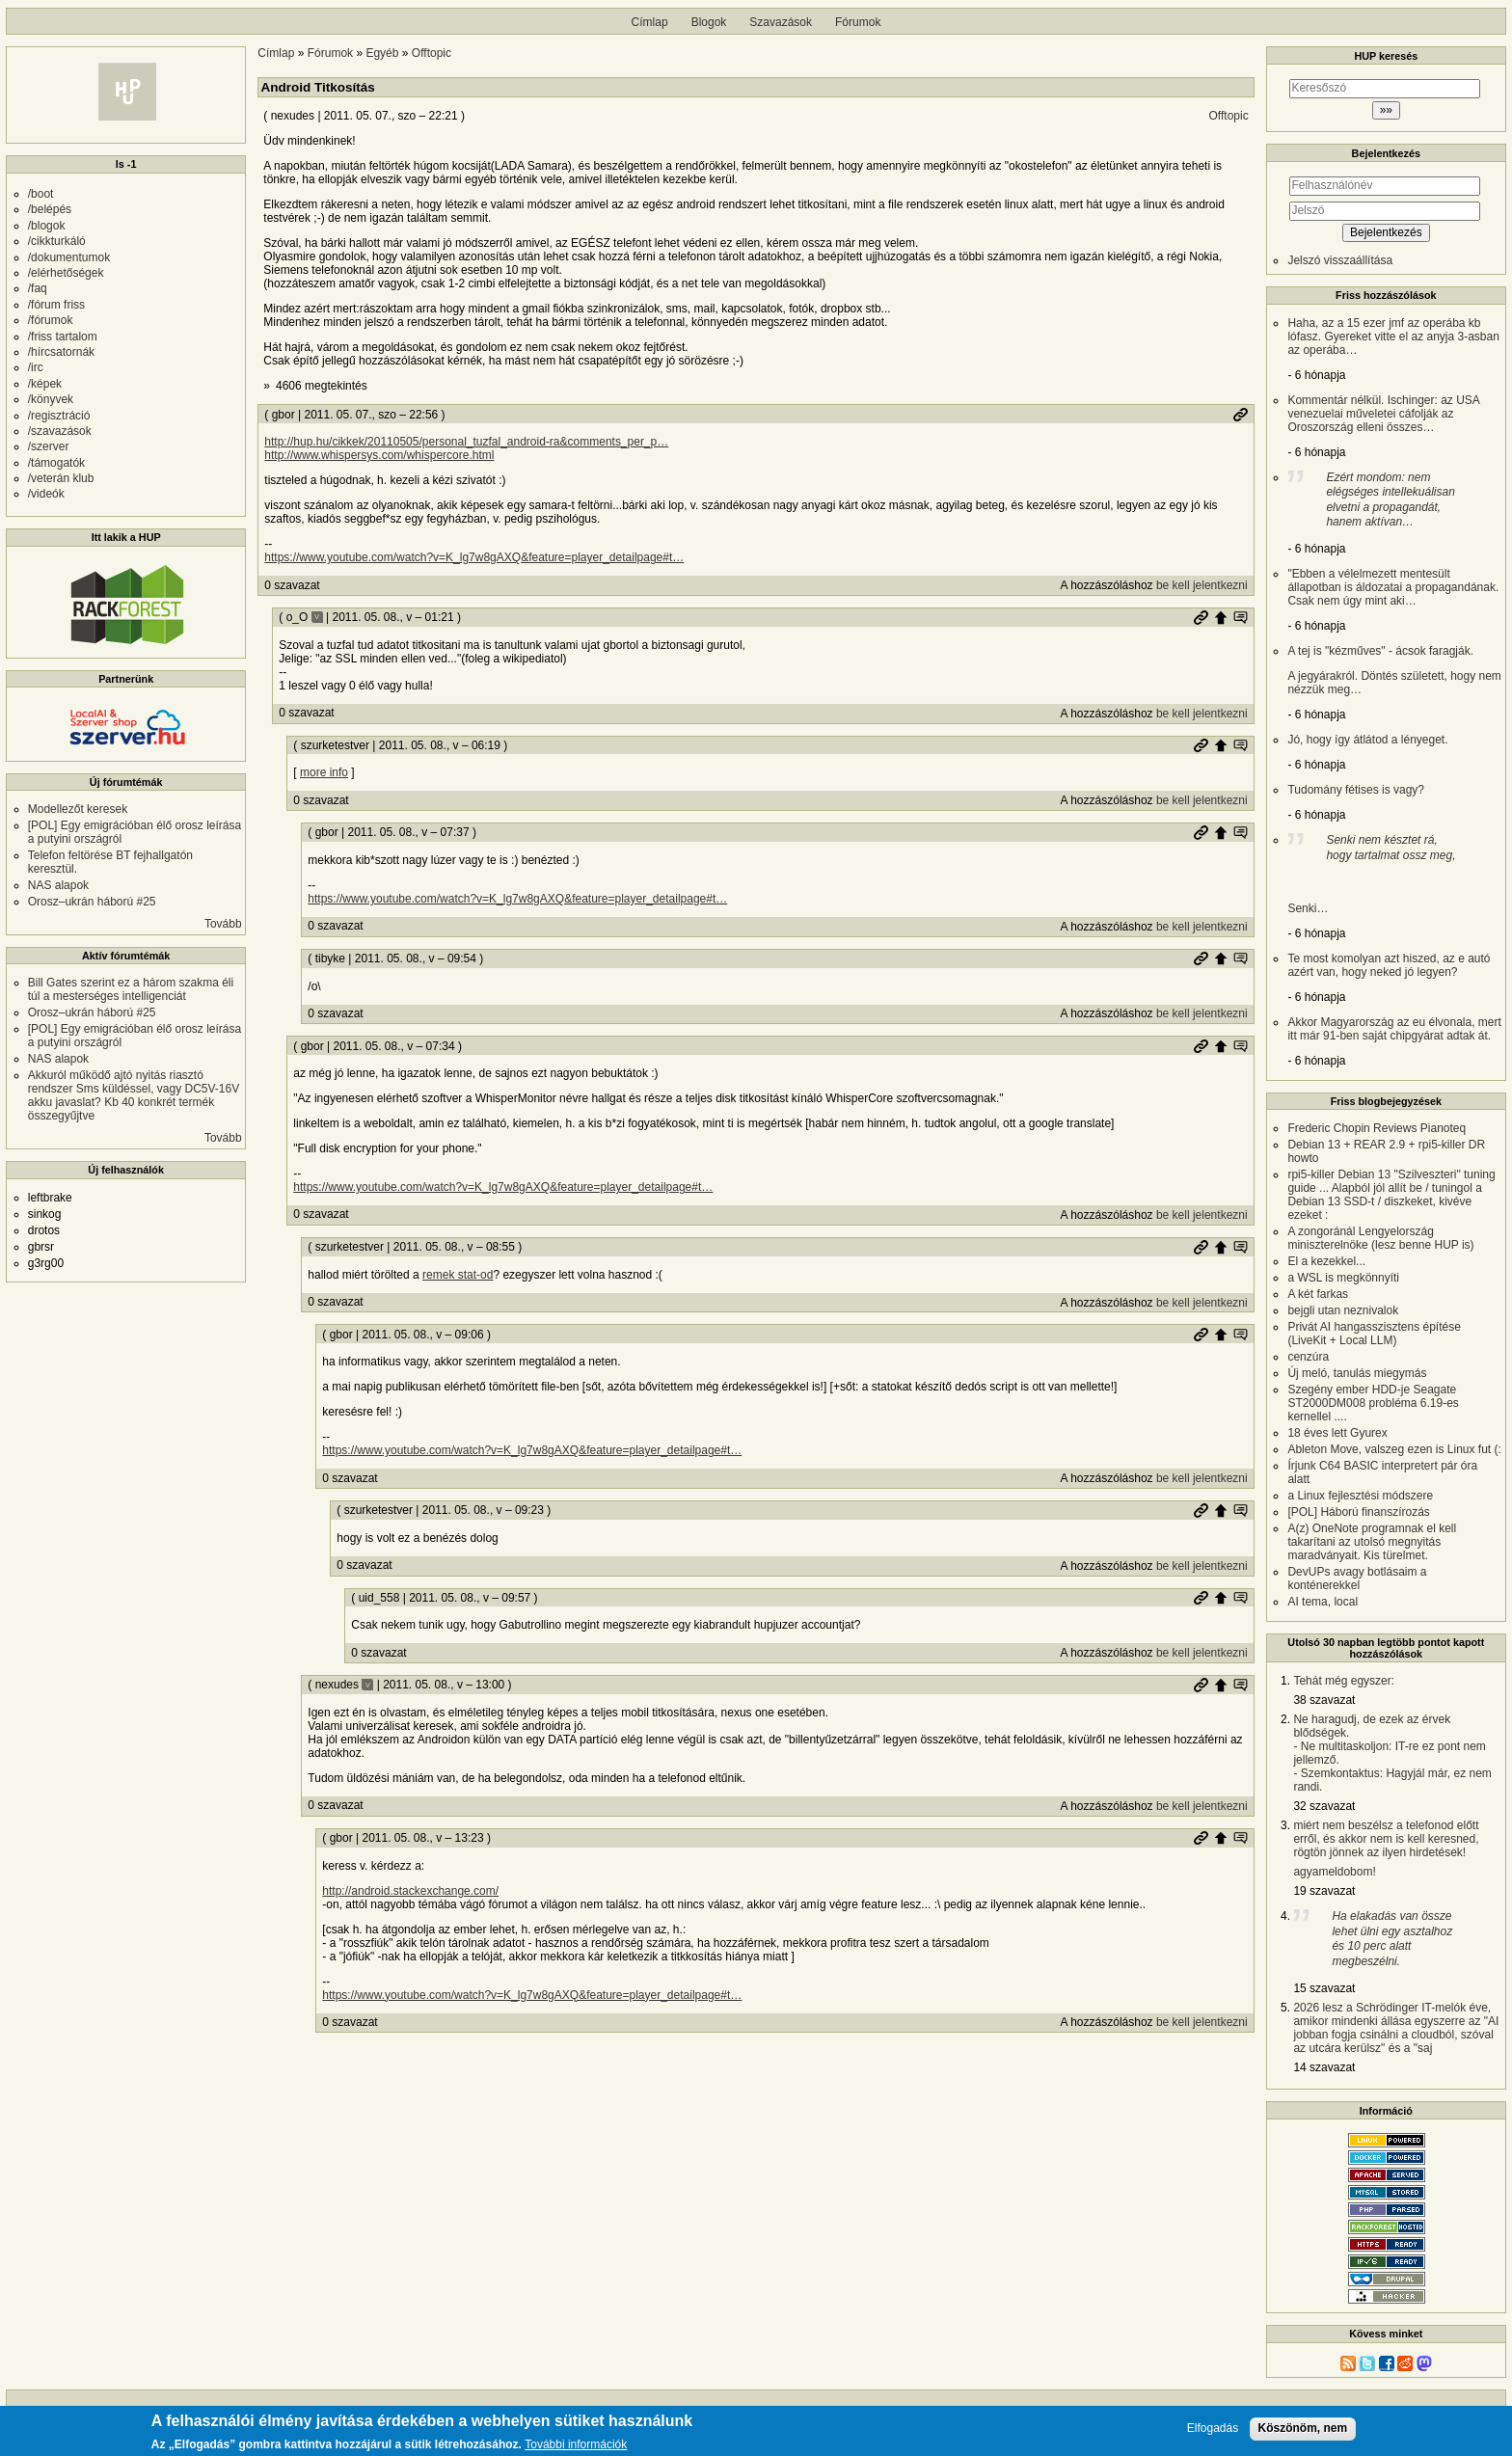 The width and height of the screenshot is (1512, 2456). Describe the element at coordinates (59, 415) in the screenshot. I see `/regisztráció` at that location.